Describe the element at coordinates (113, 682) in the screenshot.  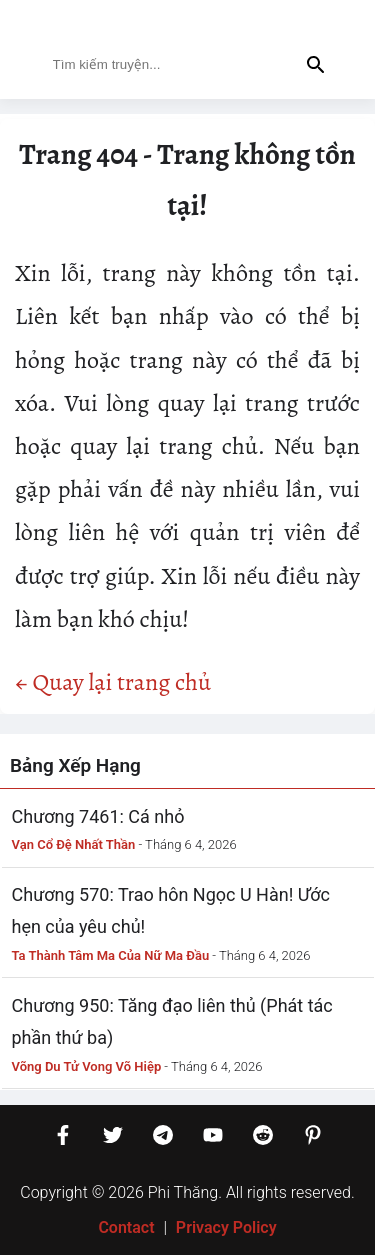
I see `← Quay lại trang chủ` at that location.